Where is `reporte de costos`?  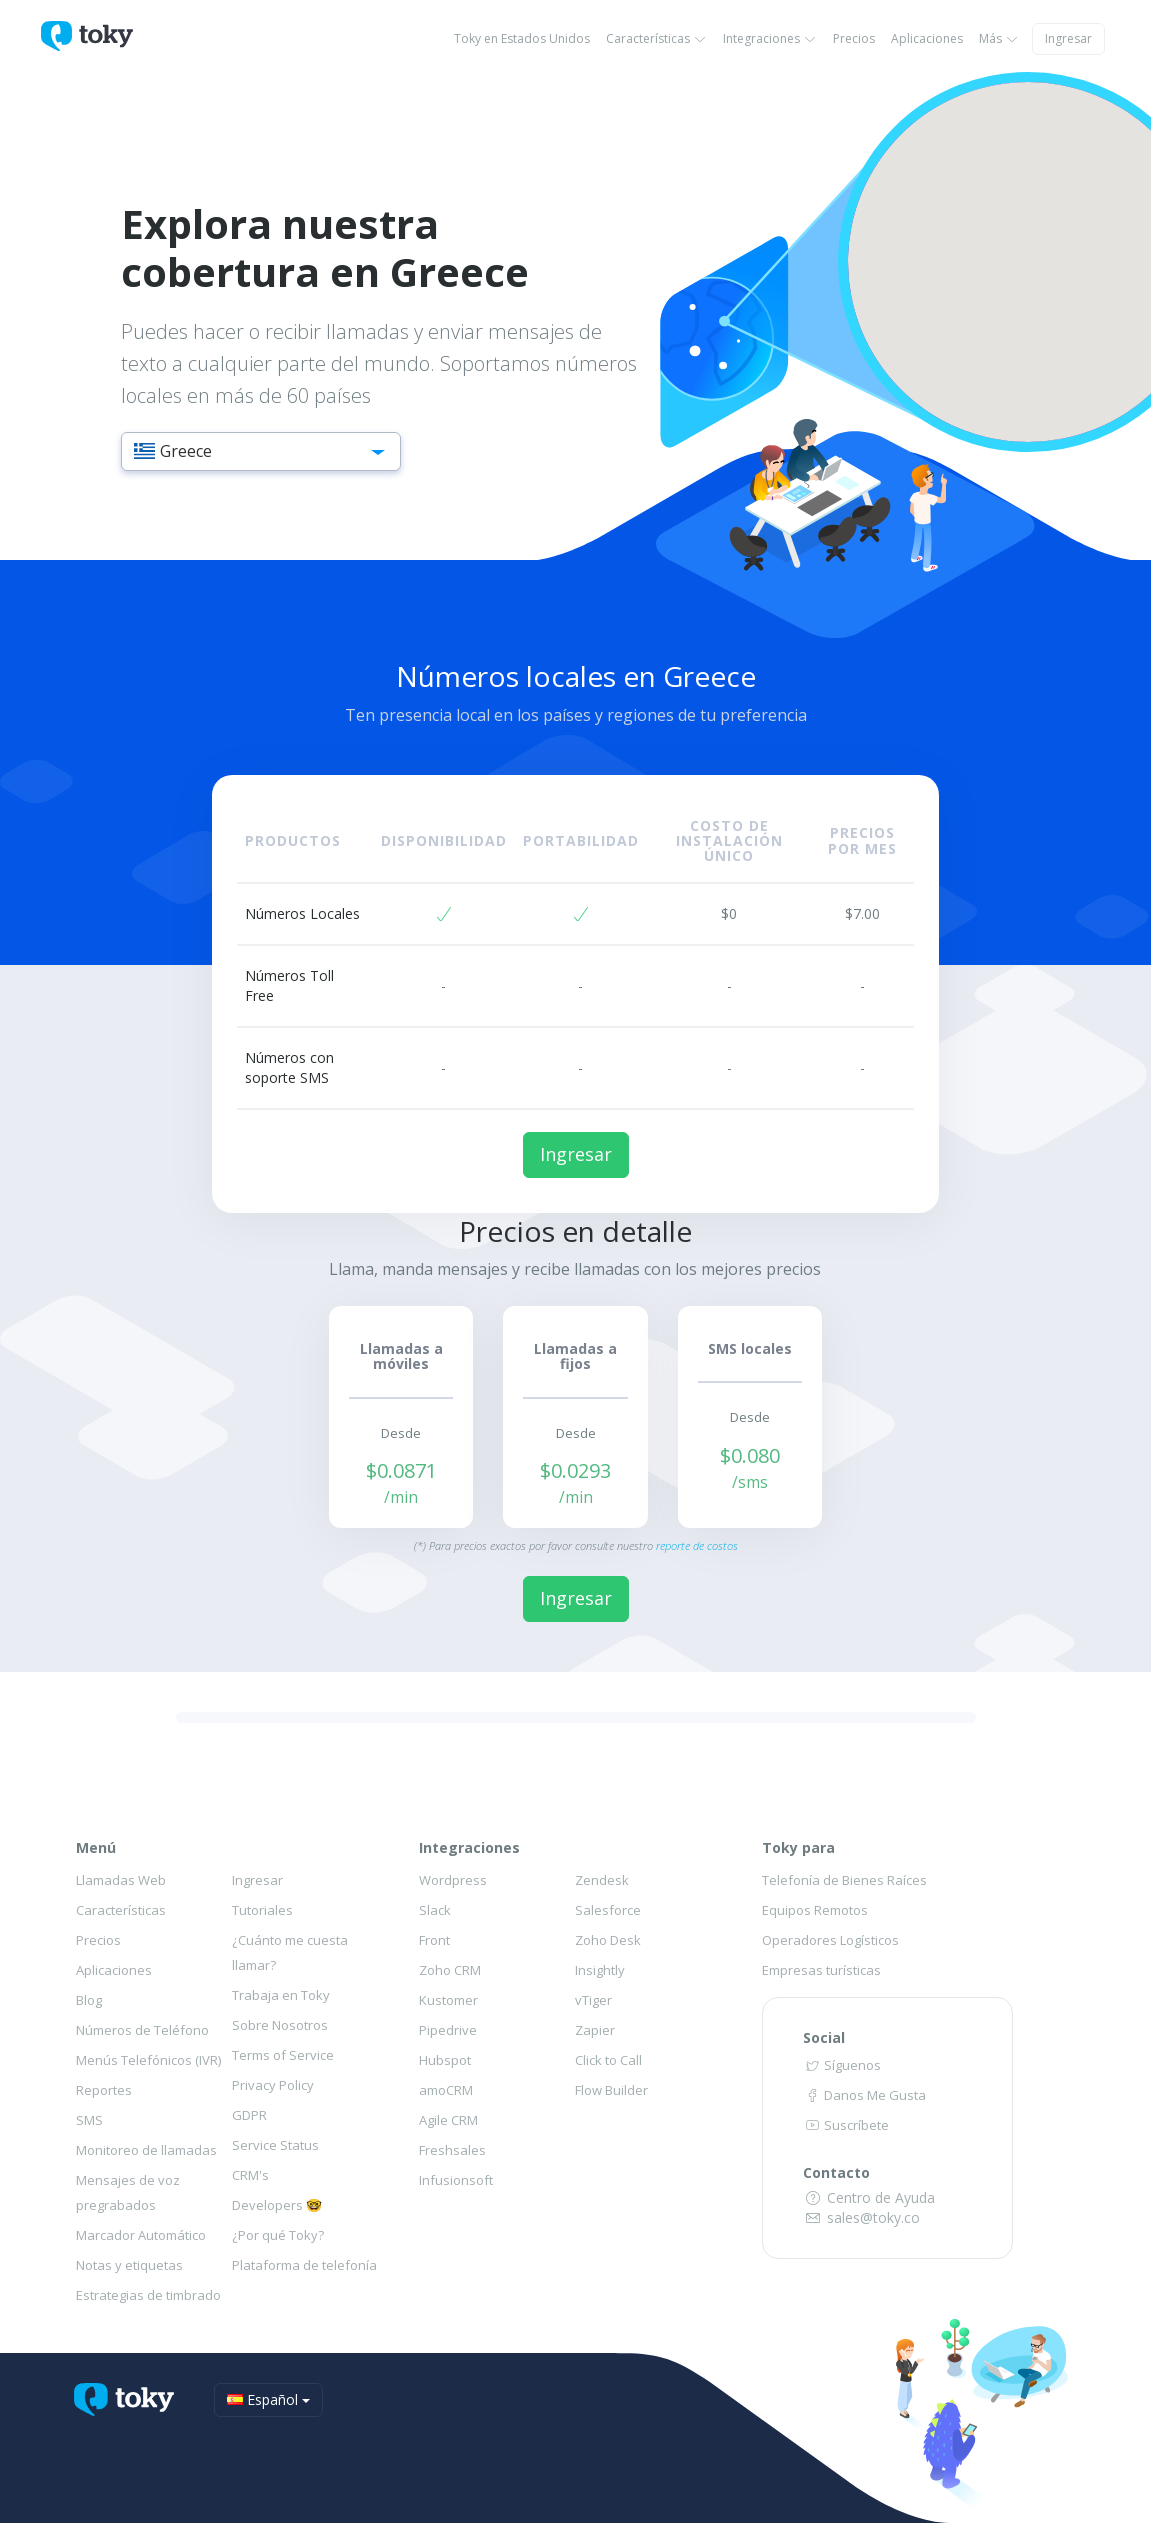 reporte de costos is located at coordinates (697, 1545).